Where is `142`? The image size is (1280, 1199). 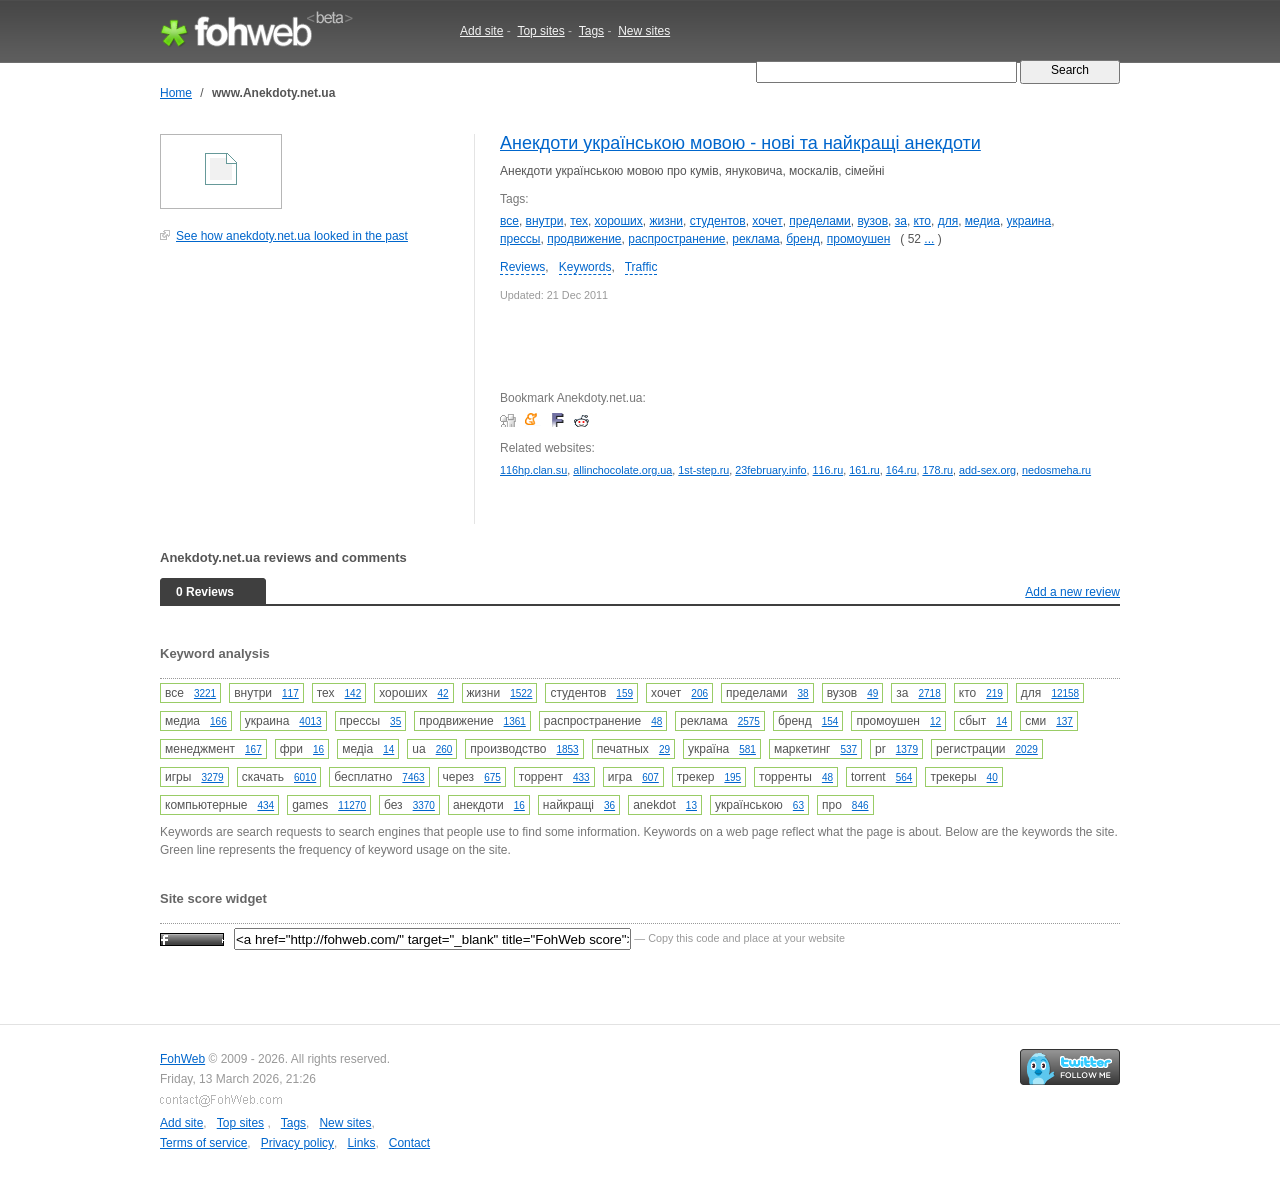
142 is located at coordinates (353, 693).